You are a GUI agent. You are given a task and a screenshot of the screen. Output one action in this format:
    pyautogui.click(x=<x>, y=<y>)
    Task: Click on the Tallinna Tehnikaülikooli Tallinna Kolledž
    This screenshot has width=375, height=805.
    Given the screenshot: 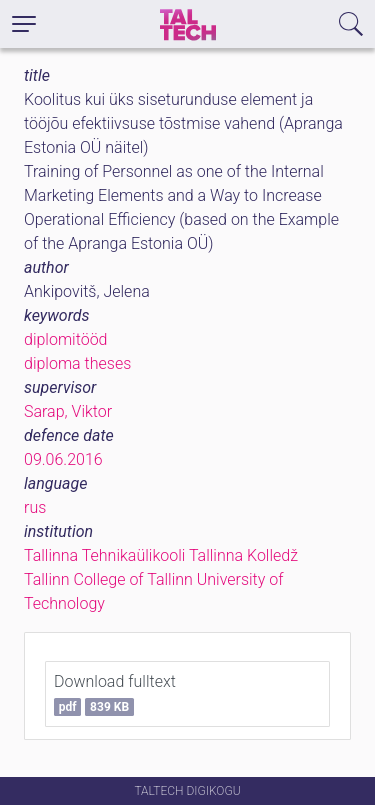 What is the action you would take?
    pyautogui.click(x=161, y=555)
    